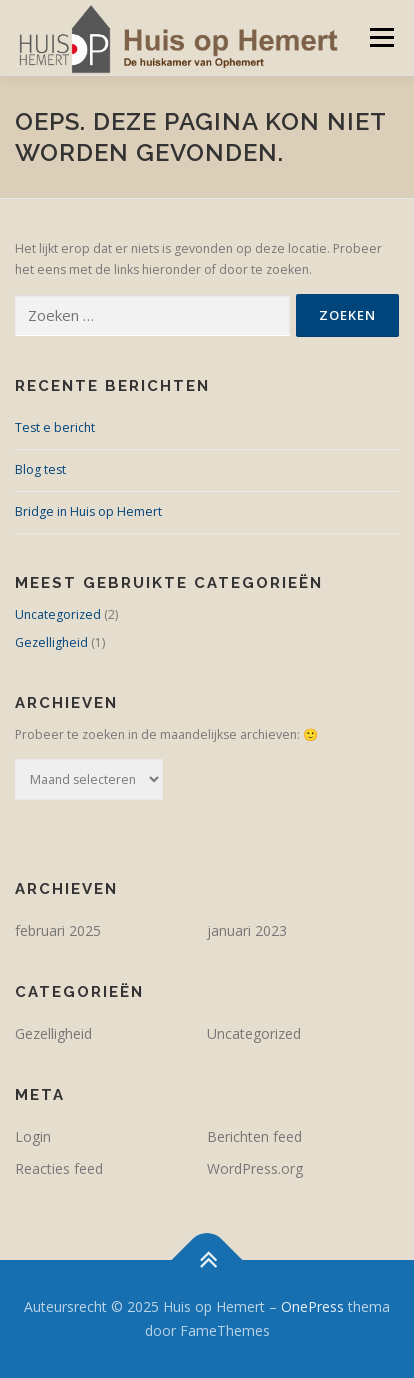 This screenshot has width=414, height=1378. I want to click on Test e bericht, so click(55, 427).